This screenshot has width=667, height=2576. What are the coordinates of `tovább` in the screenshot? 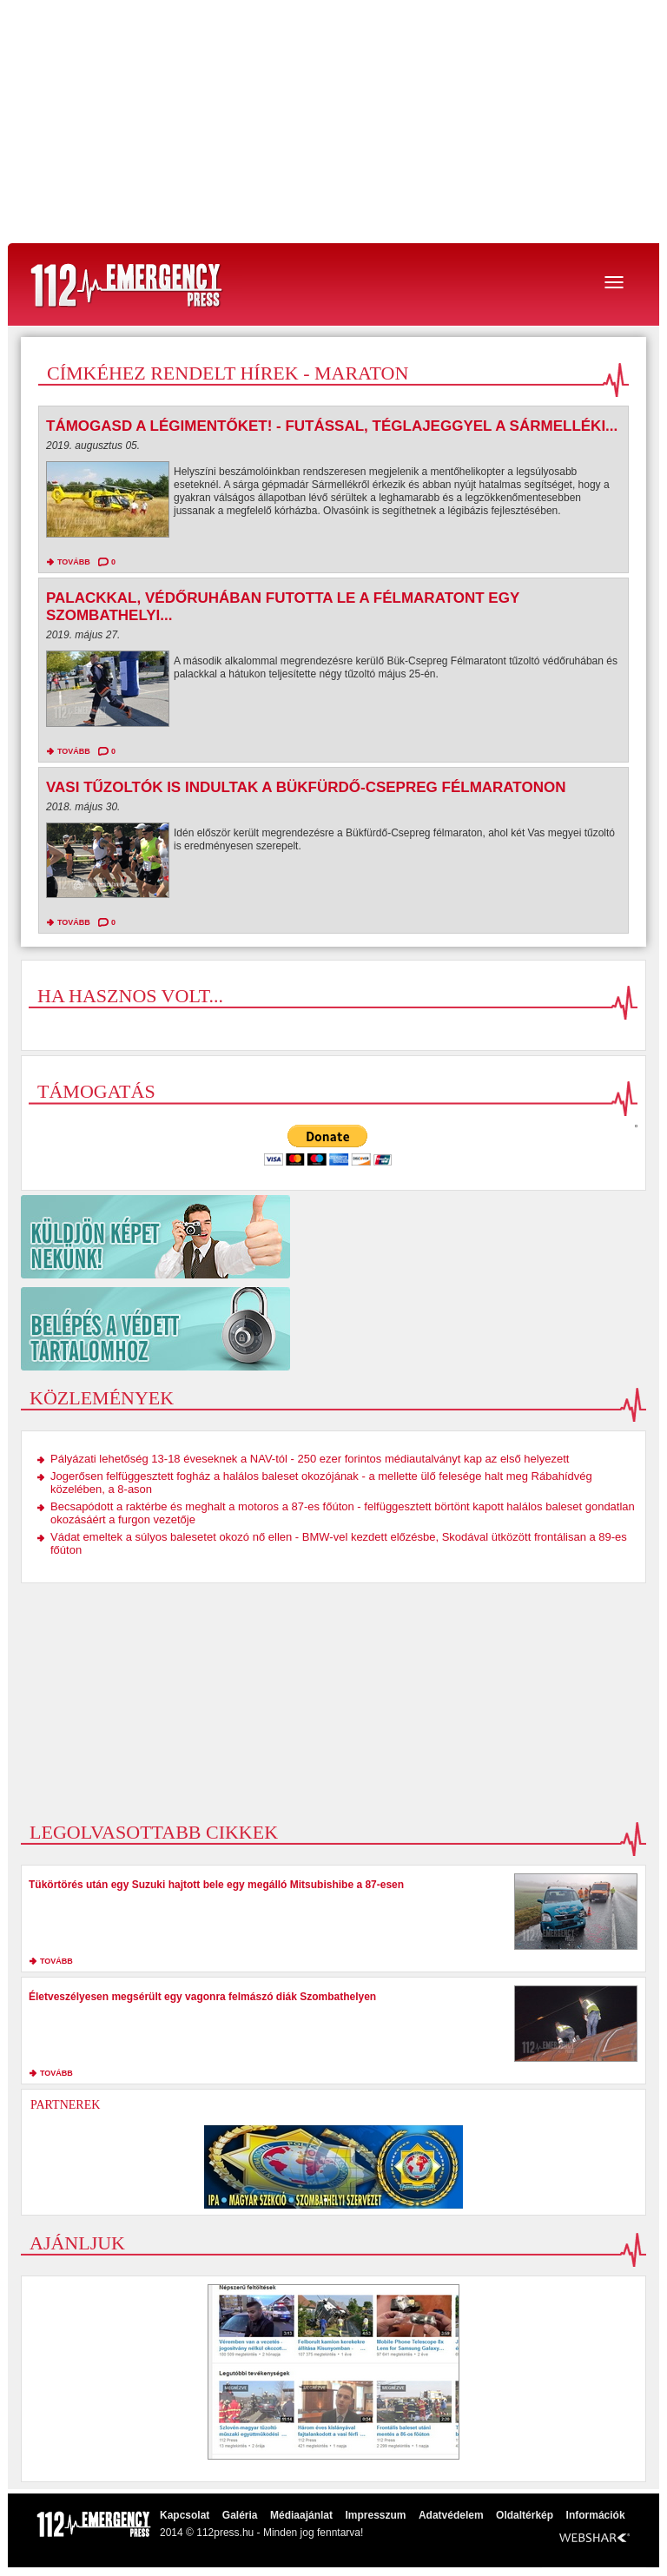 It's located at (73, 562).